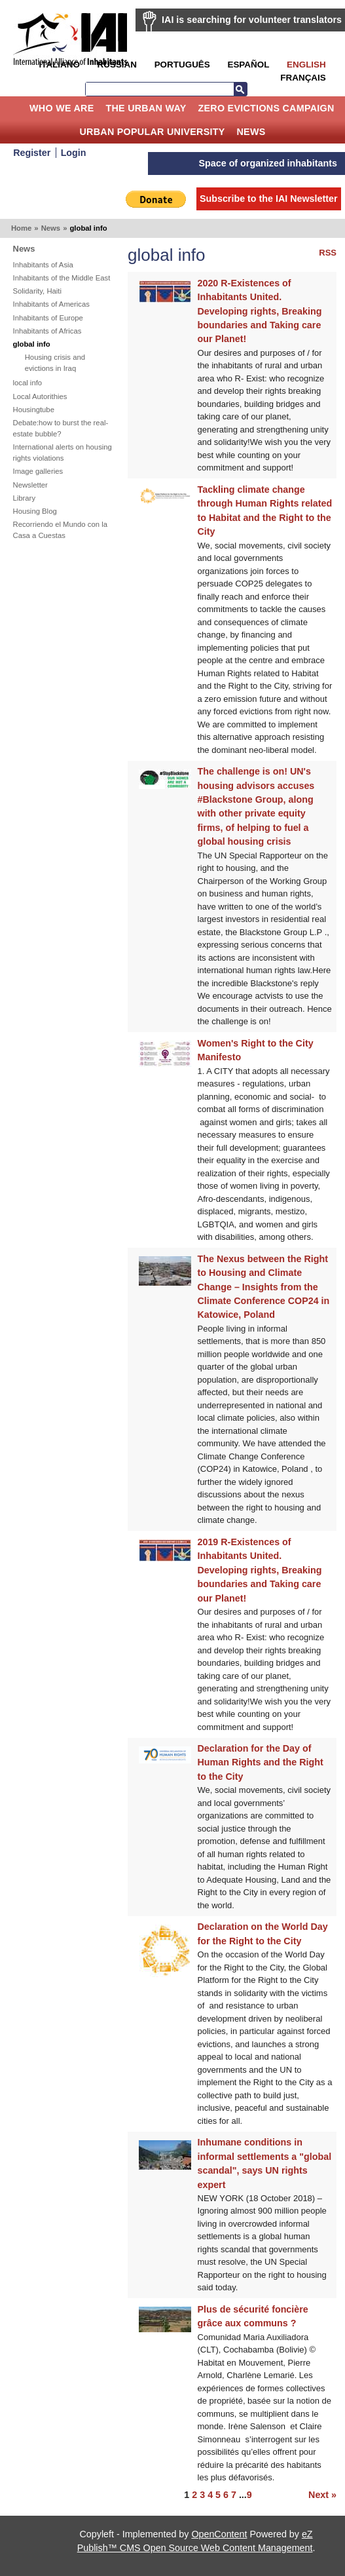  I want to click on RSS, so click(327, 253).